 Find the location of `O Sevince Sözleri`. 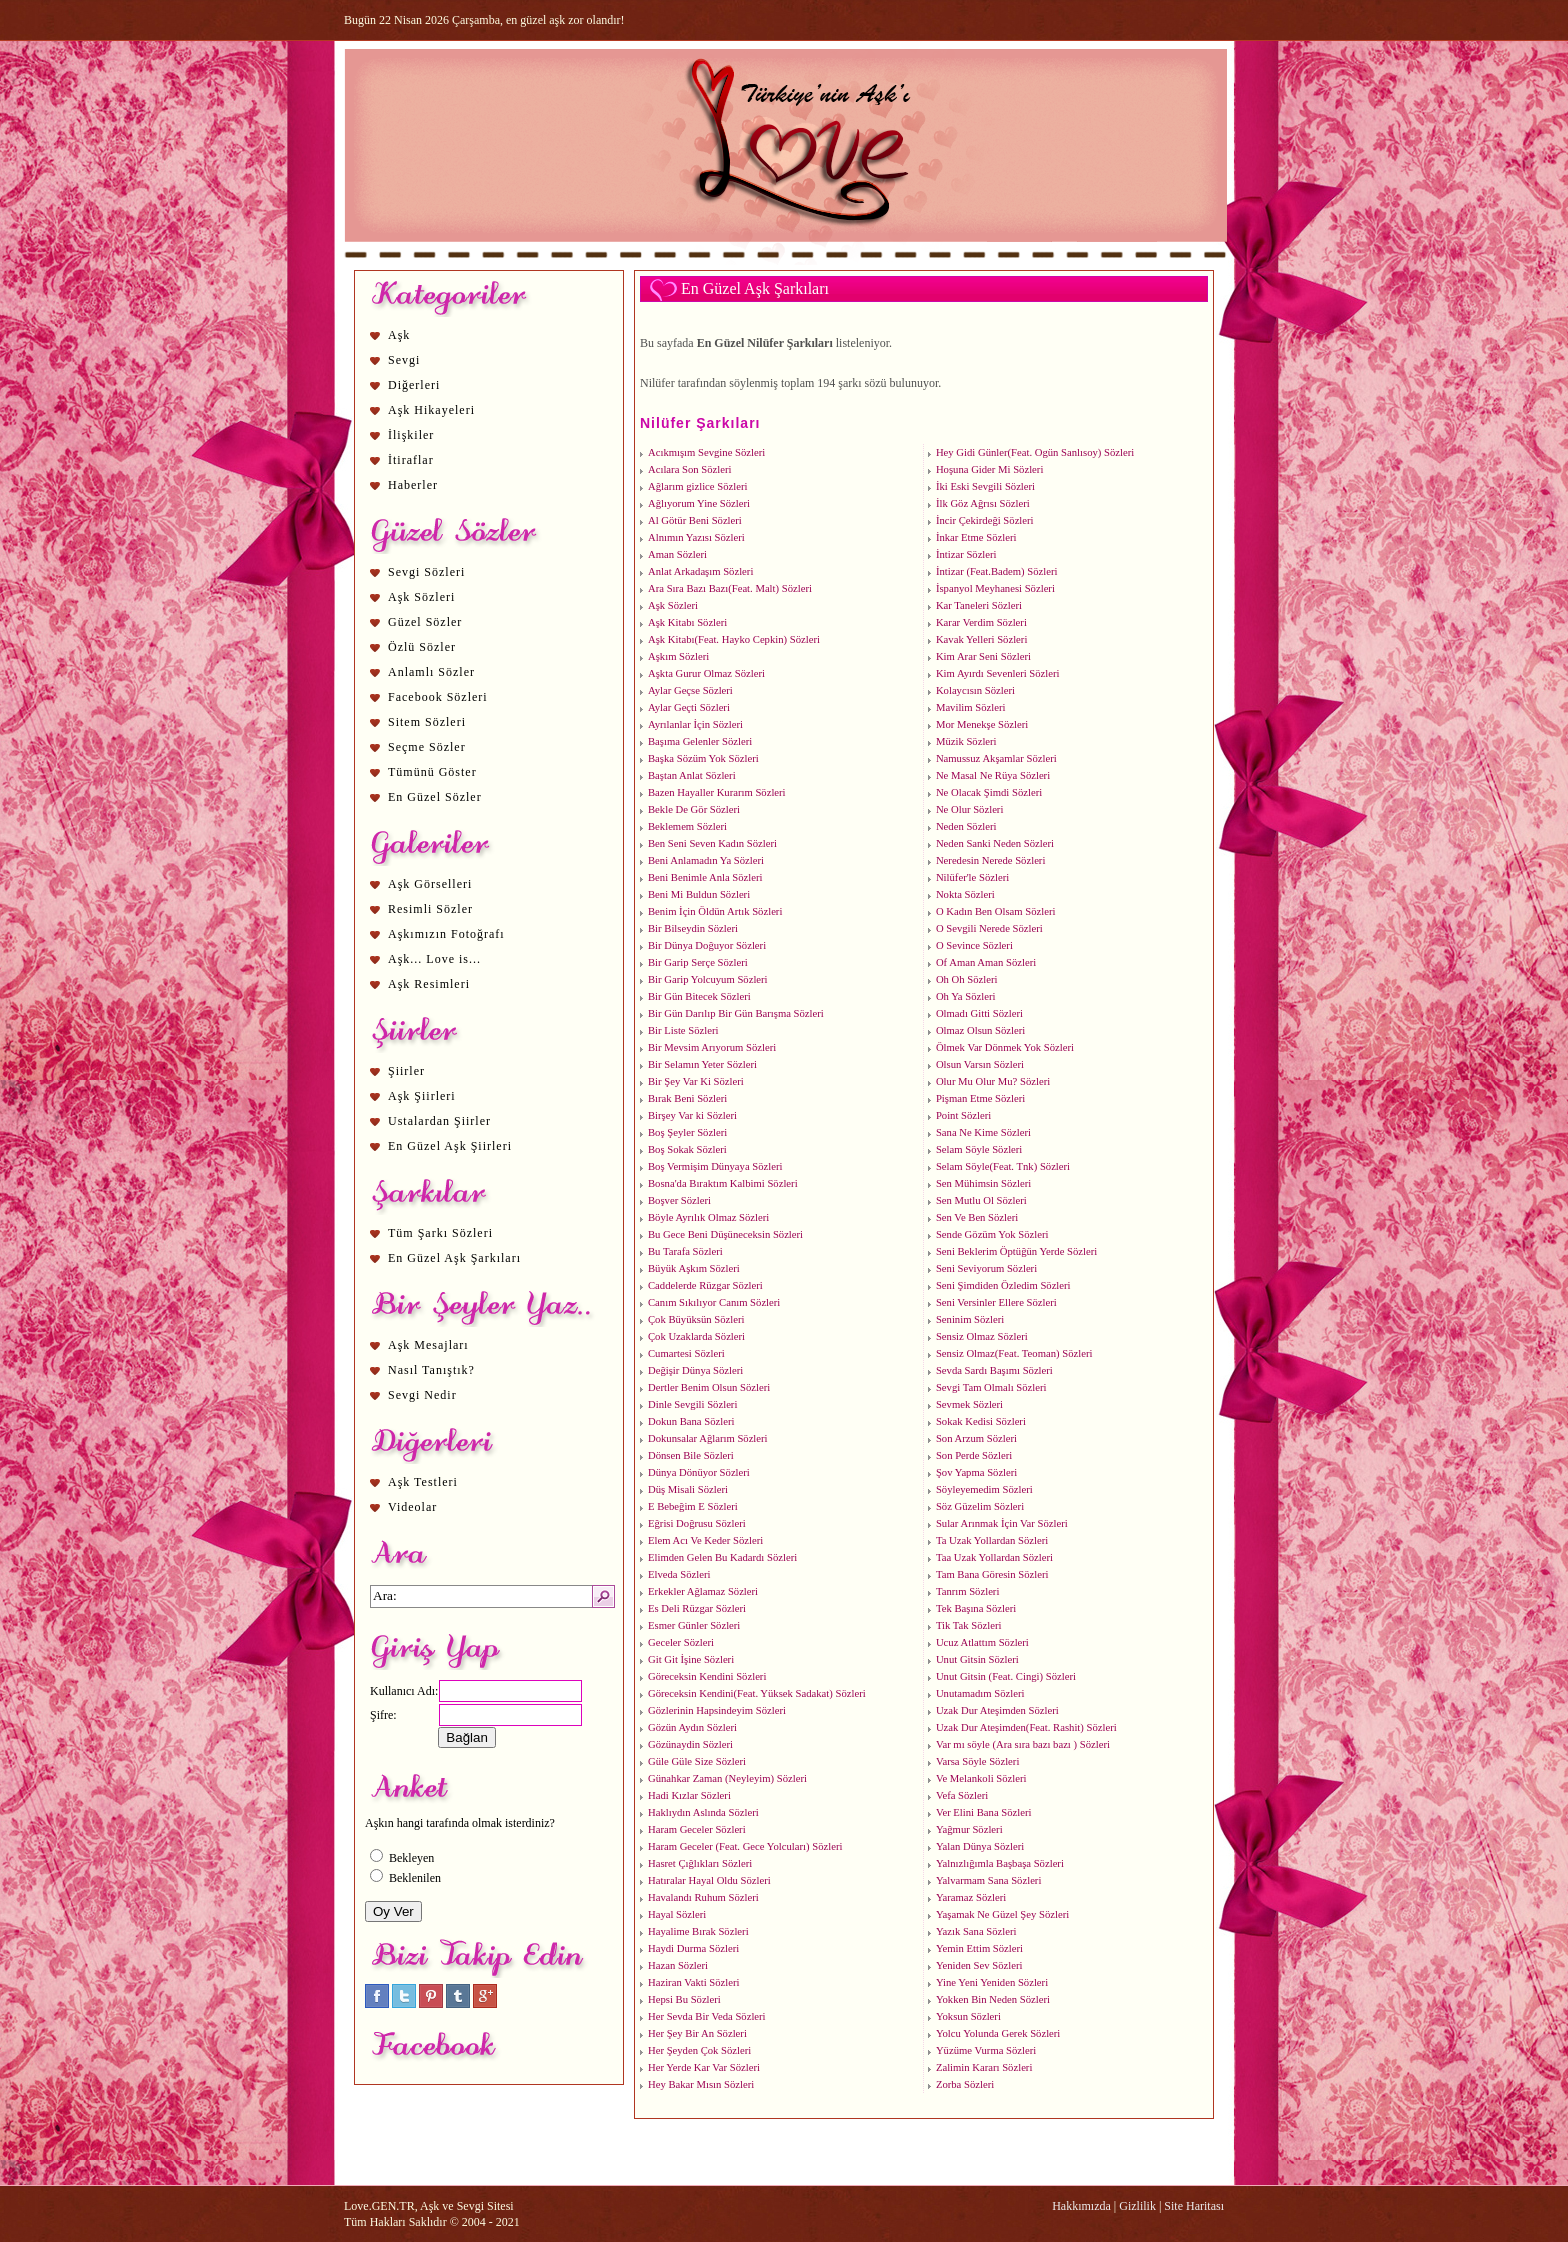

O Sevince Sözleri is located at coordinates (974, 945).